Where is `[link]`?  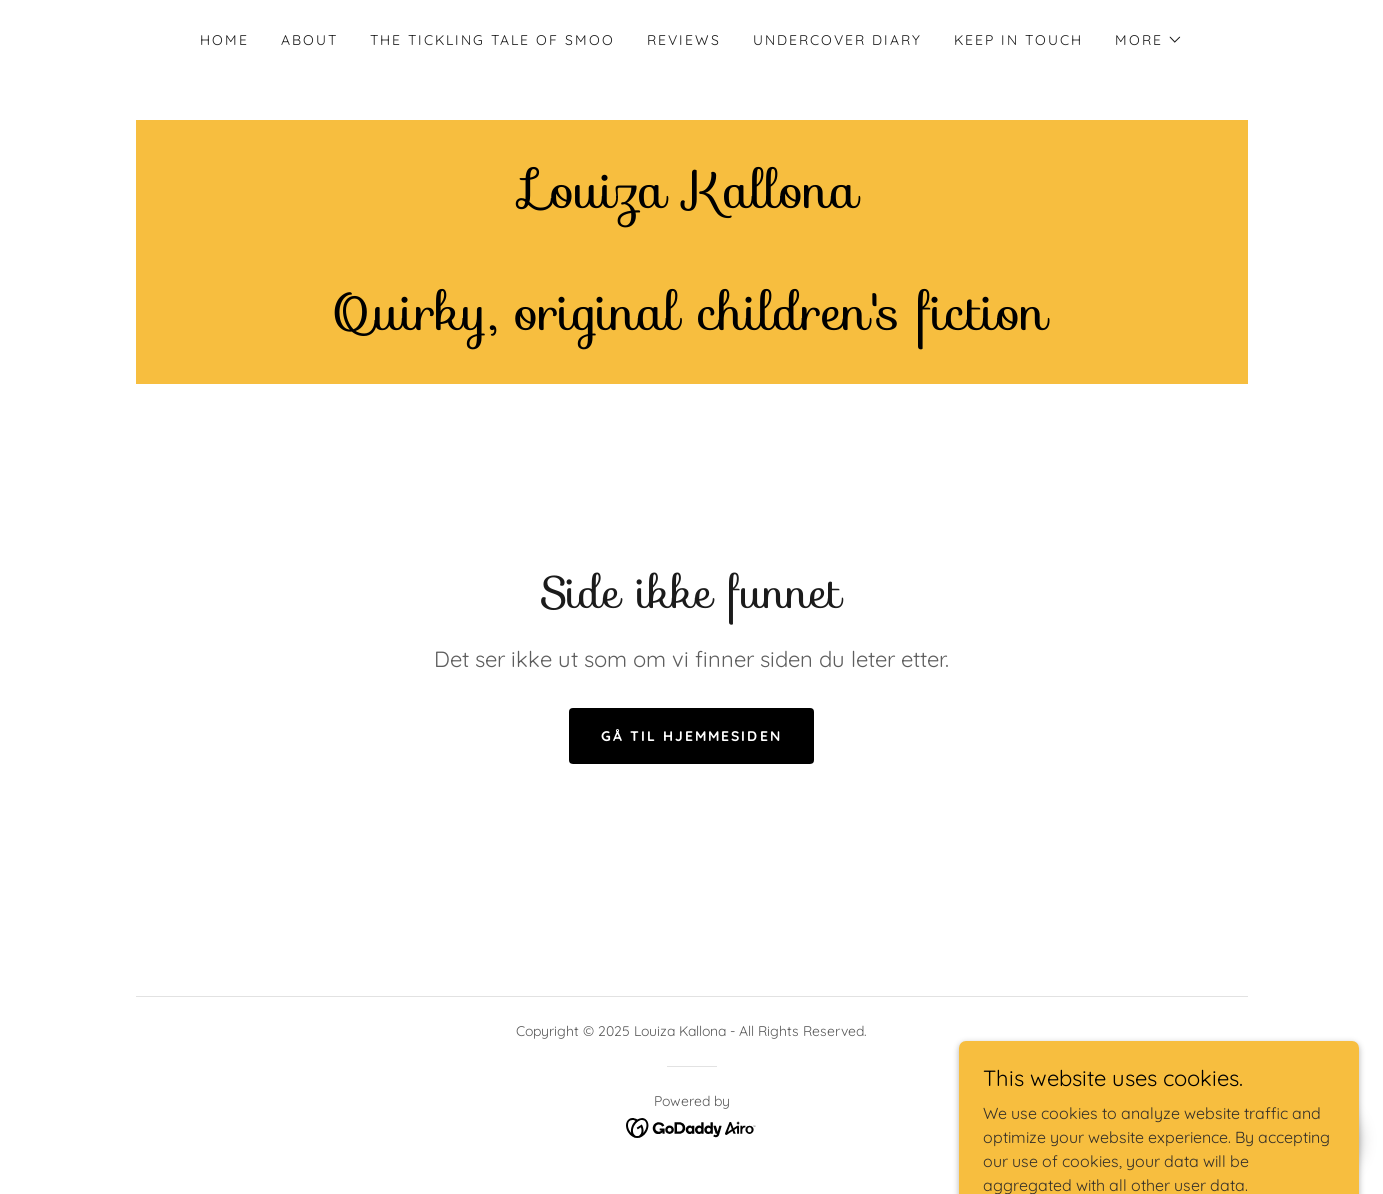 [link] is located at coordinates (691, 324).